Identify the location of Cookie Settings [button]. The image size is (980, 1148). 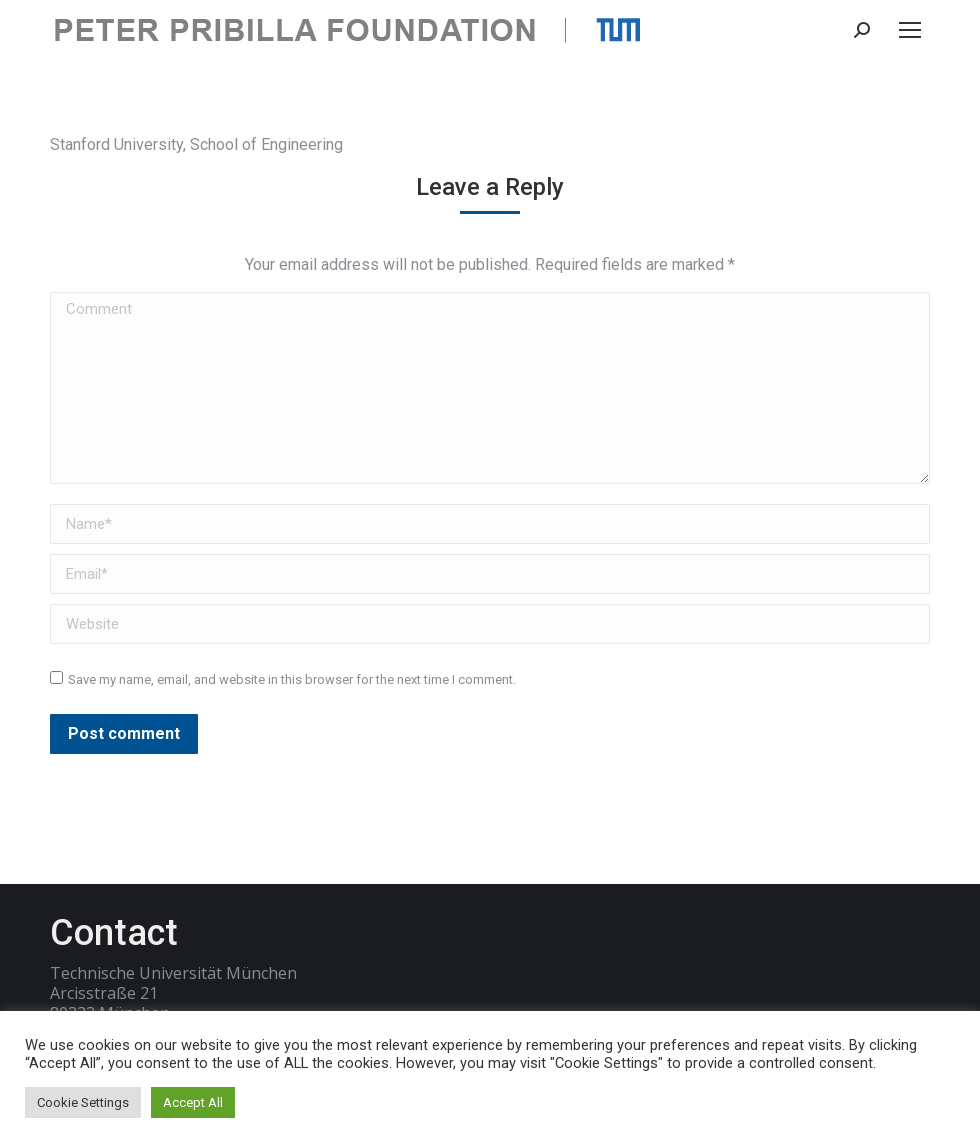
(83, 1102).